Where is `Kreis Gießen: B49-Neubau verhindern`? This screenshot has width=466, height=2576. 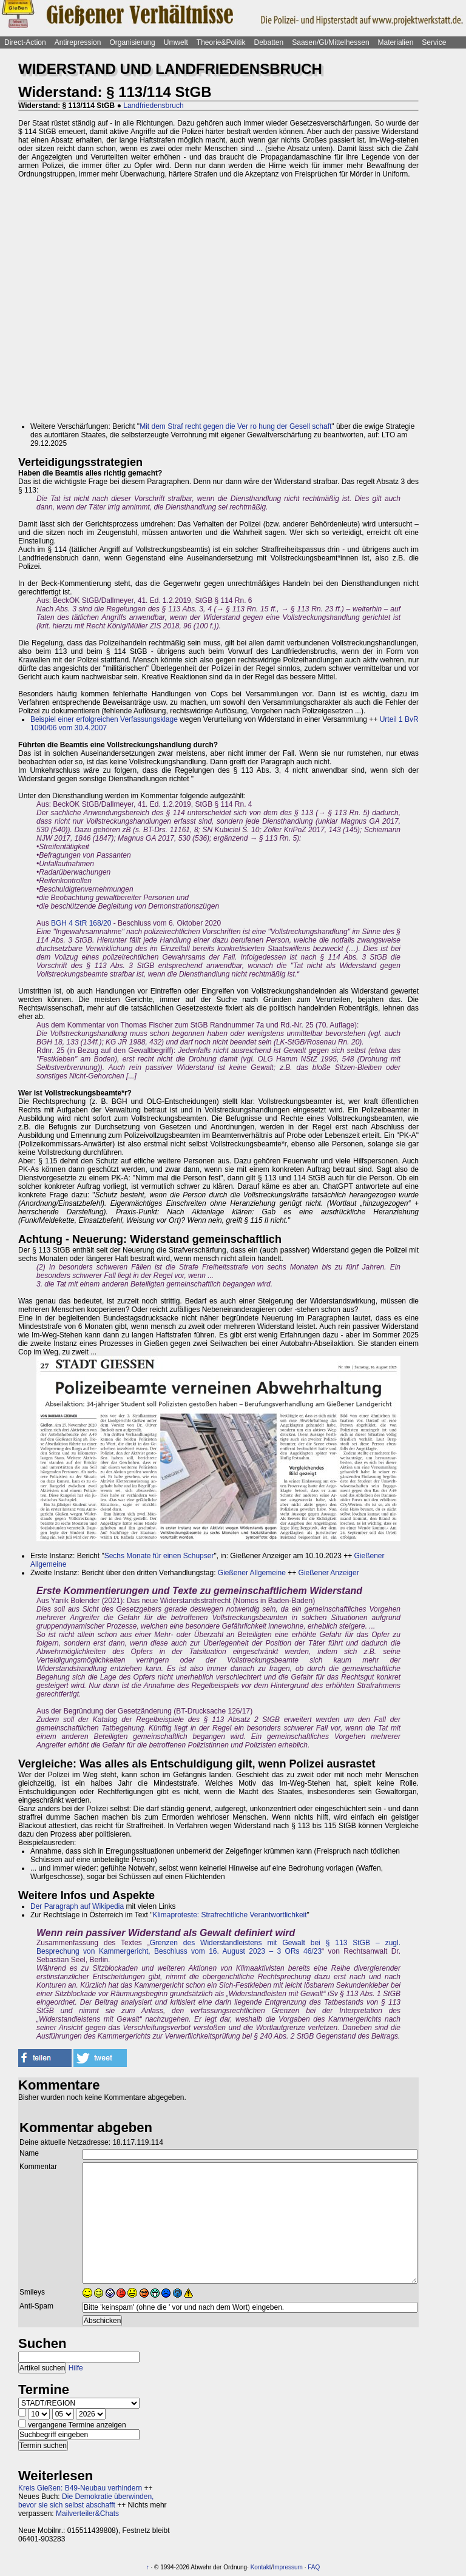 Kreis Gießen: B49-Neubau verhindern is located at coordinates (80, 2488).